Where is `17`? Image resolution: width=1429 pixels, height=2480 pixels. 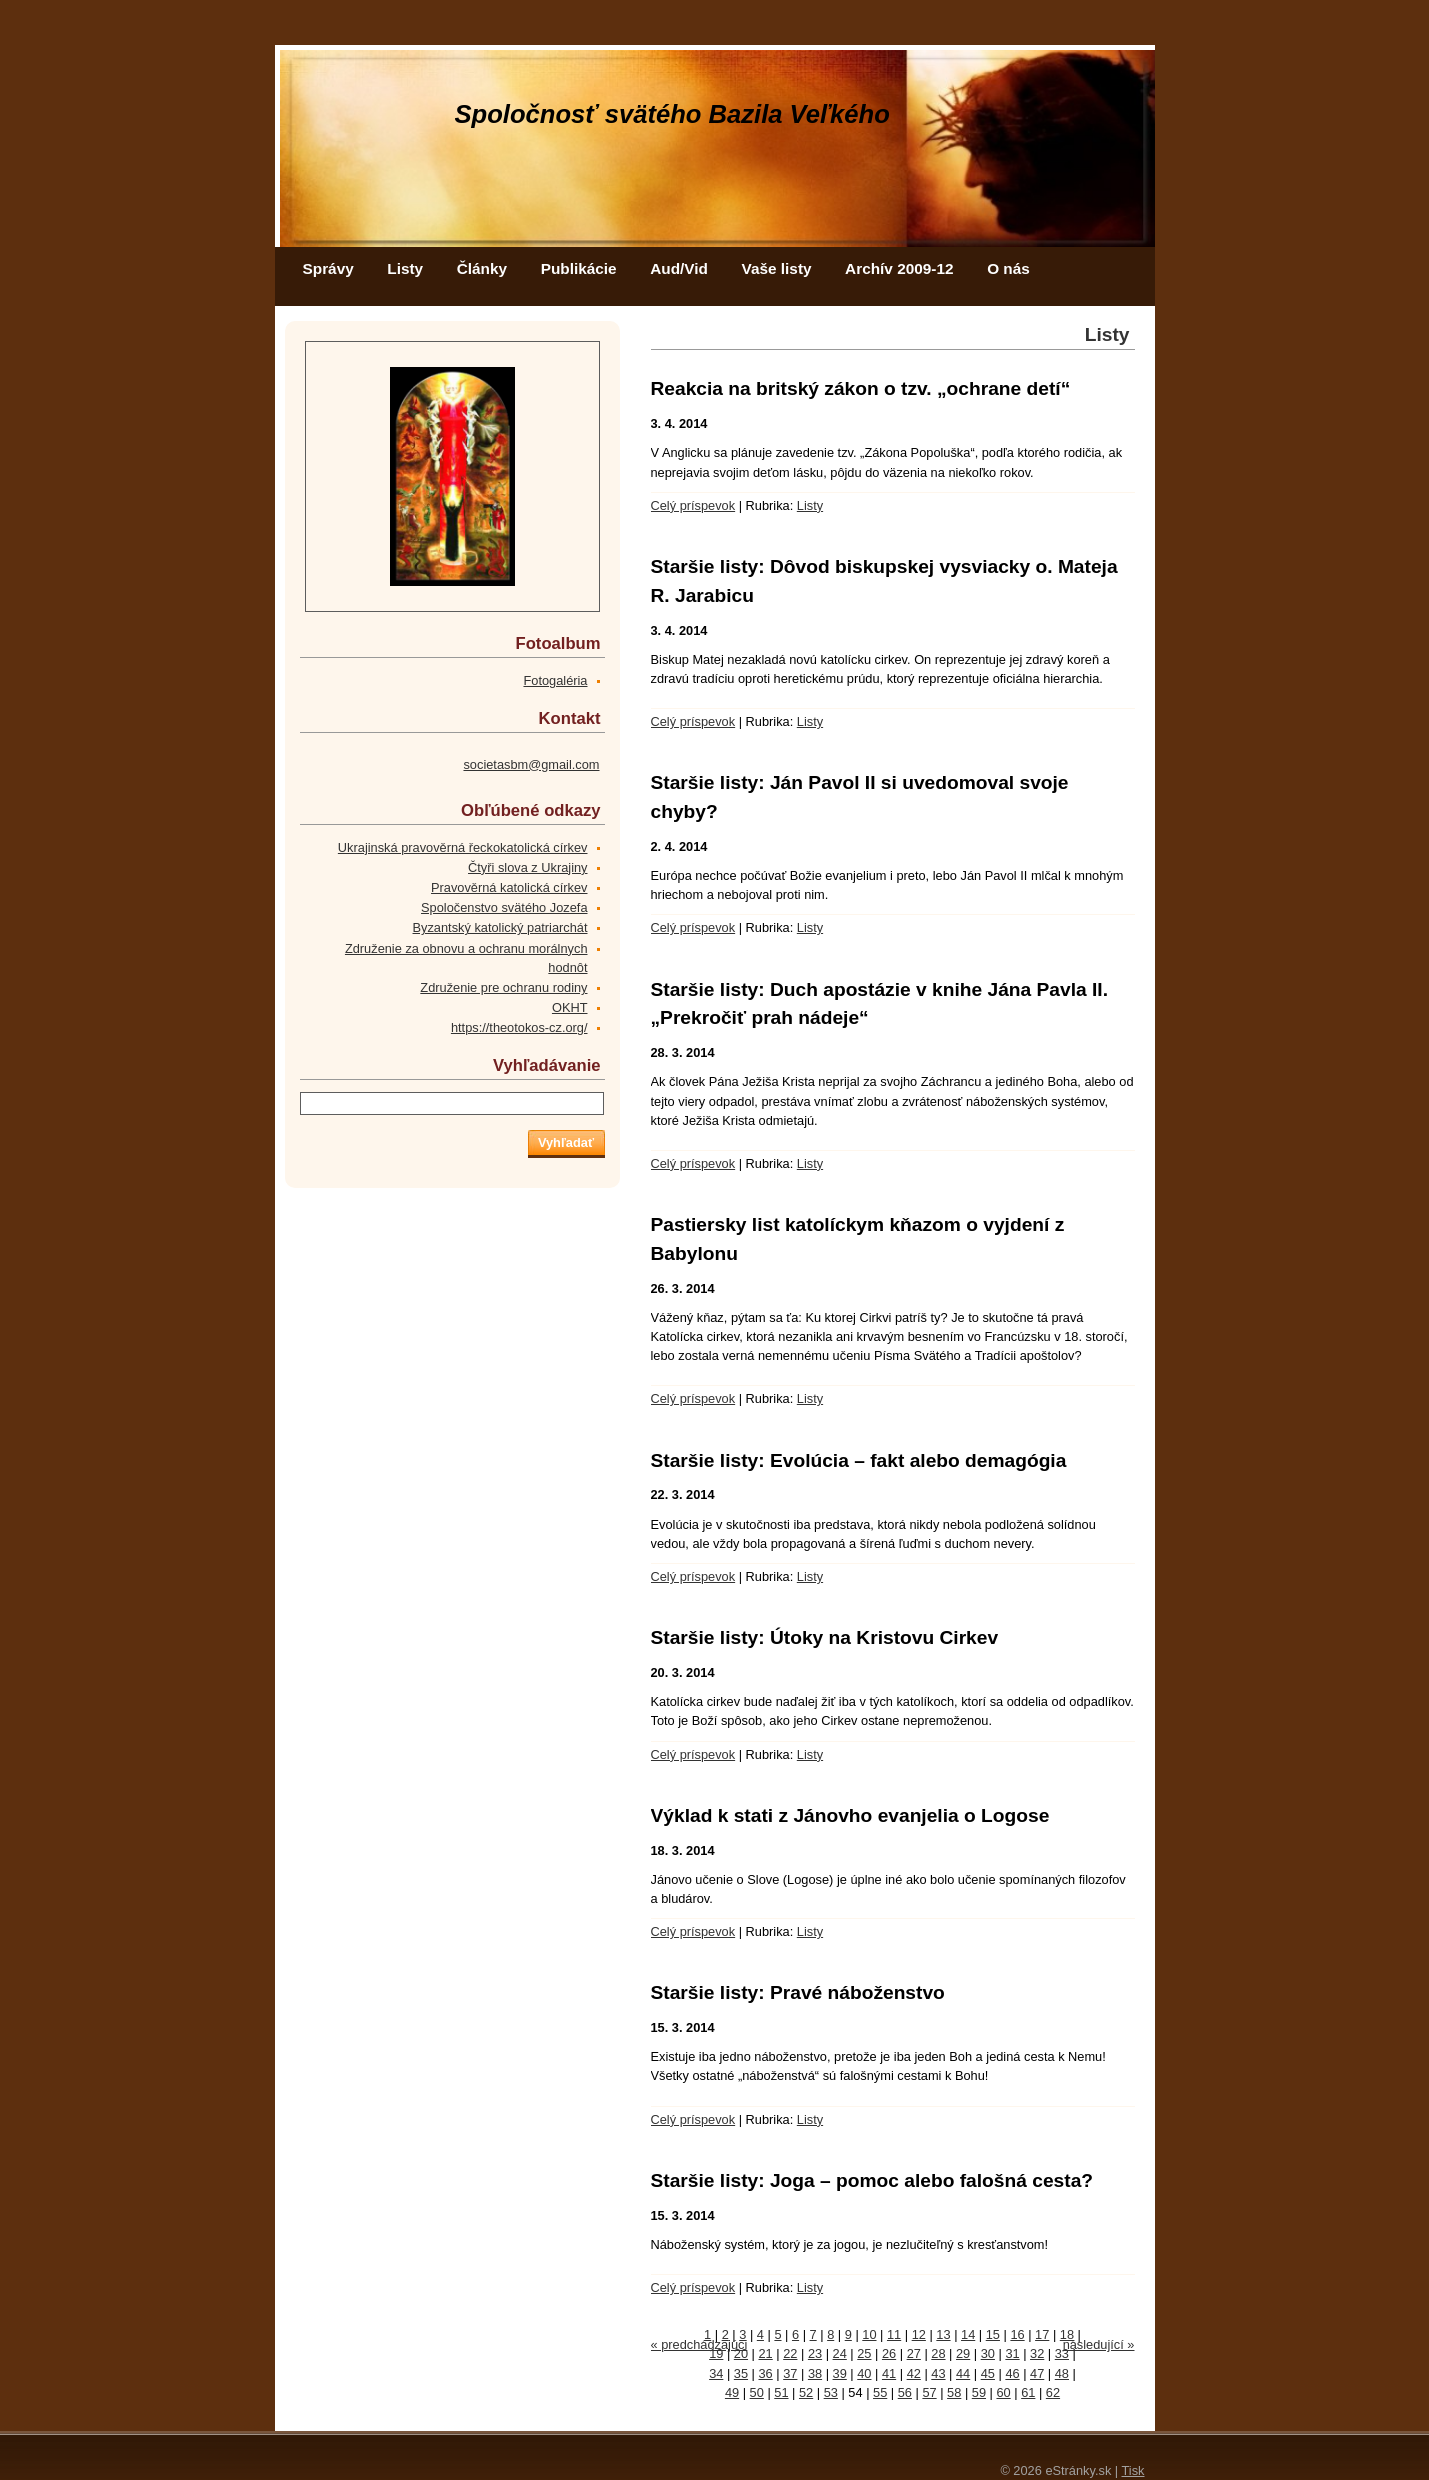
17 is located at coordinates (1042, 2334).